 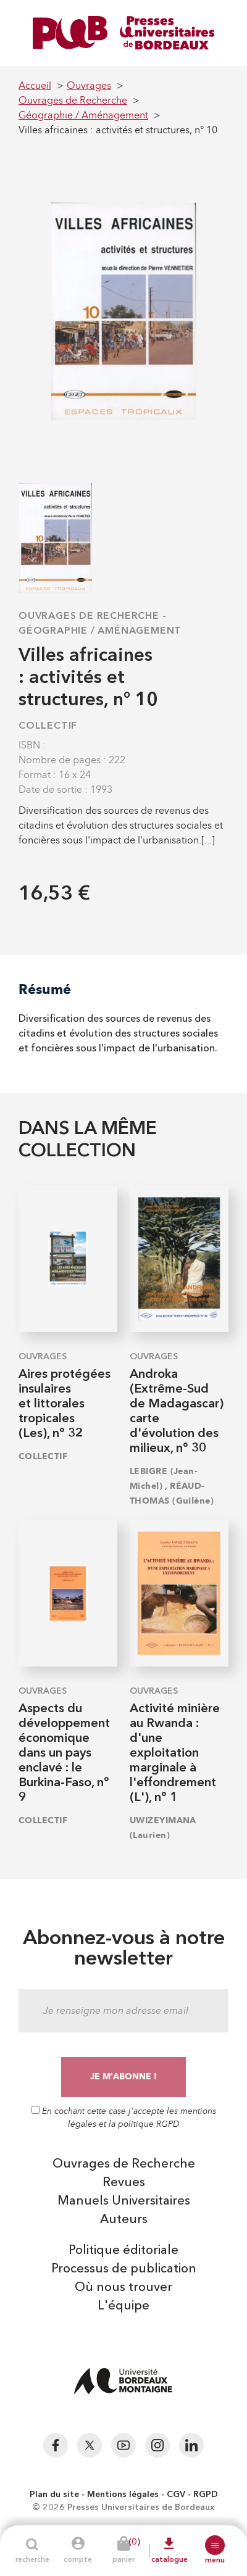 I want to click on Auteurs, so click(x=124, y=2220).